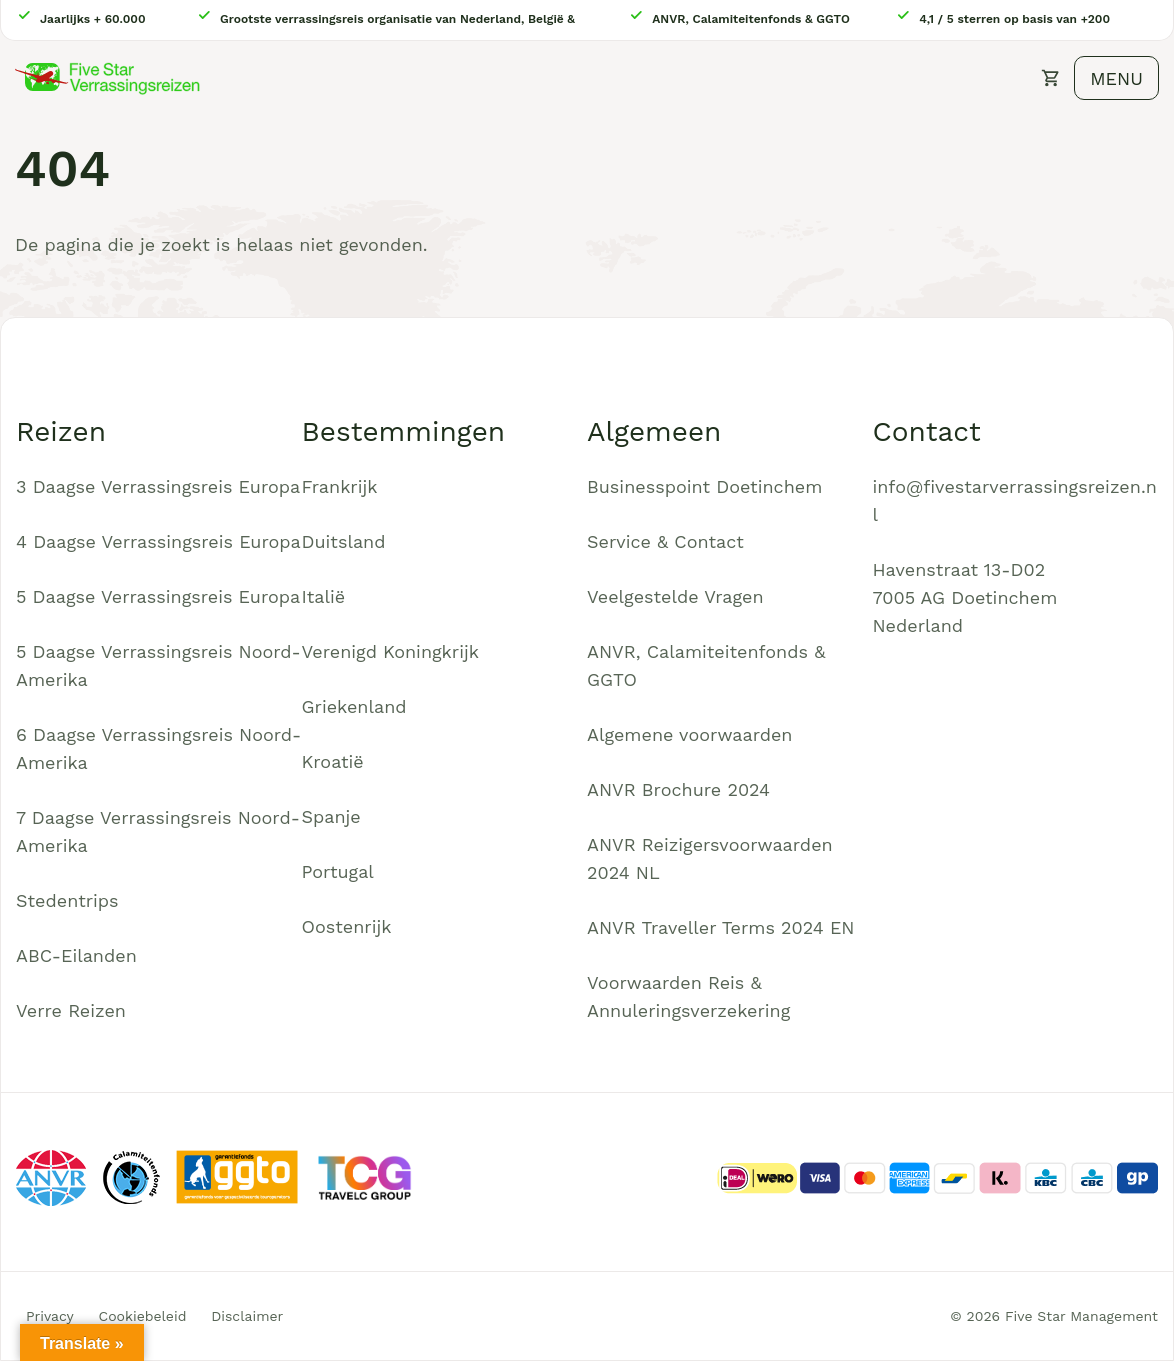 The height and width of the screenshot is (1361, 1174). Describe the element at coordinates (71, 1010) in the screenshot. I see `Verre Reizen` at that location.